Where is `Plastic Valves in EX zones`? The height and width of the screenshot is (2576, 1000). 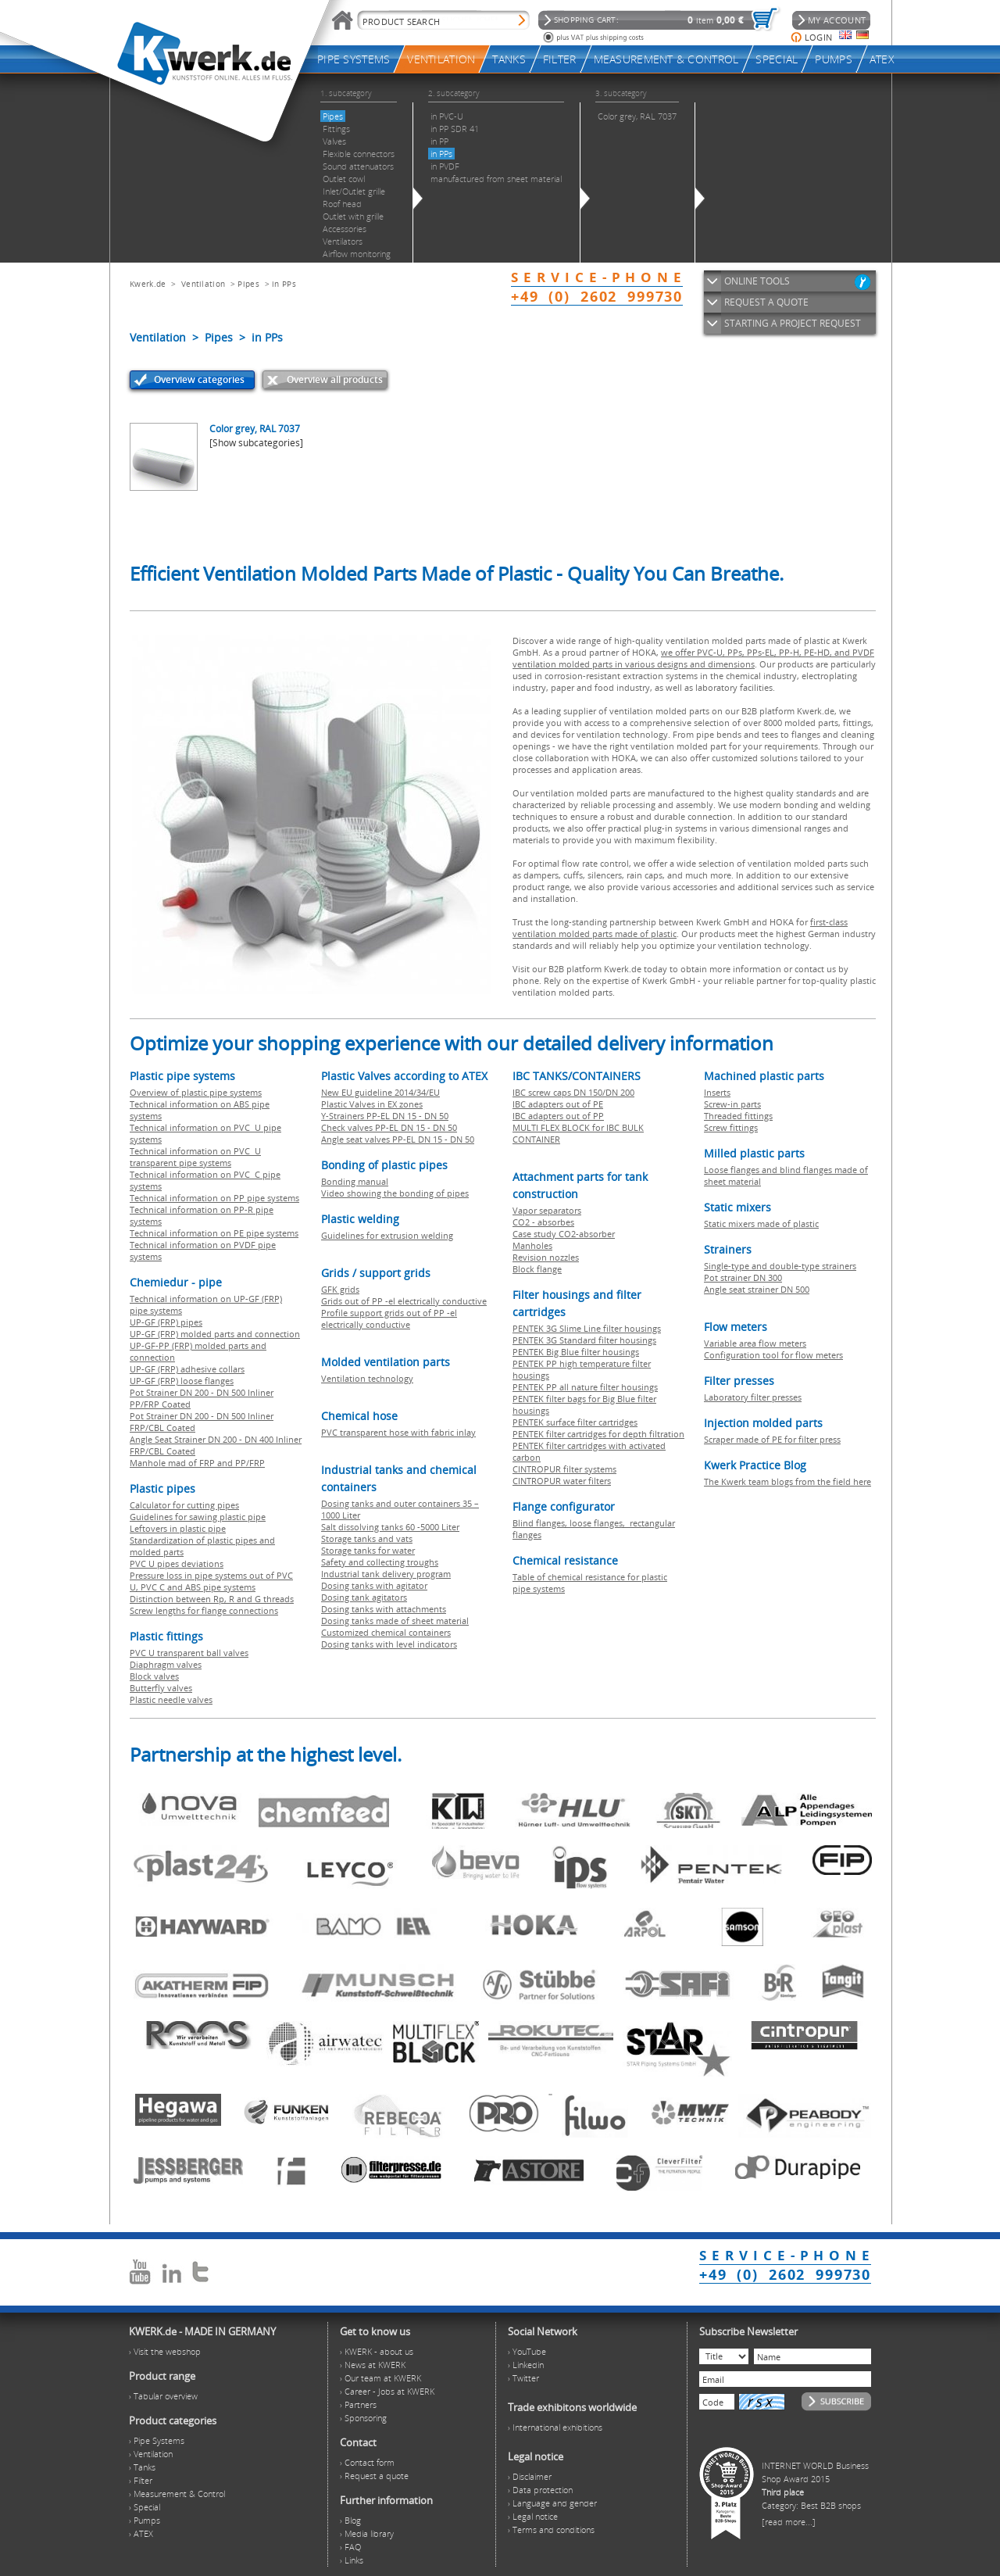 Plastic Valves in EX zones is located at coordinates (372, 1104).